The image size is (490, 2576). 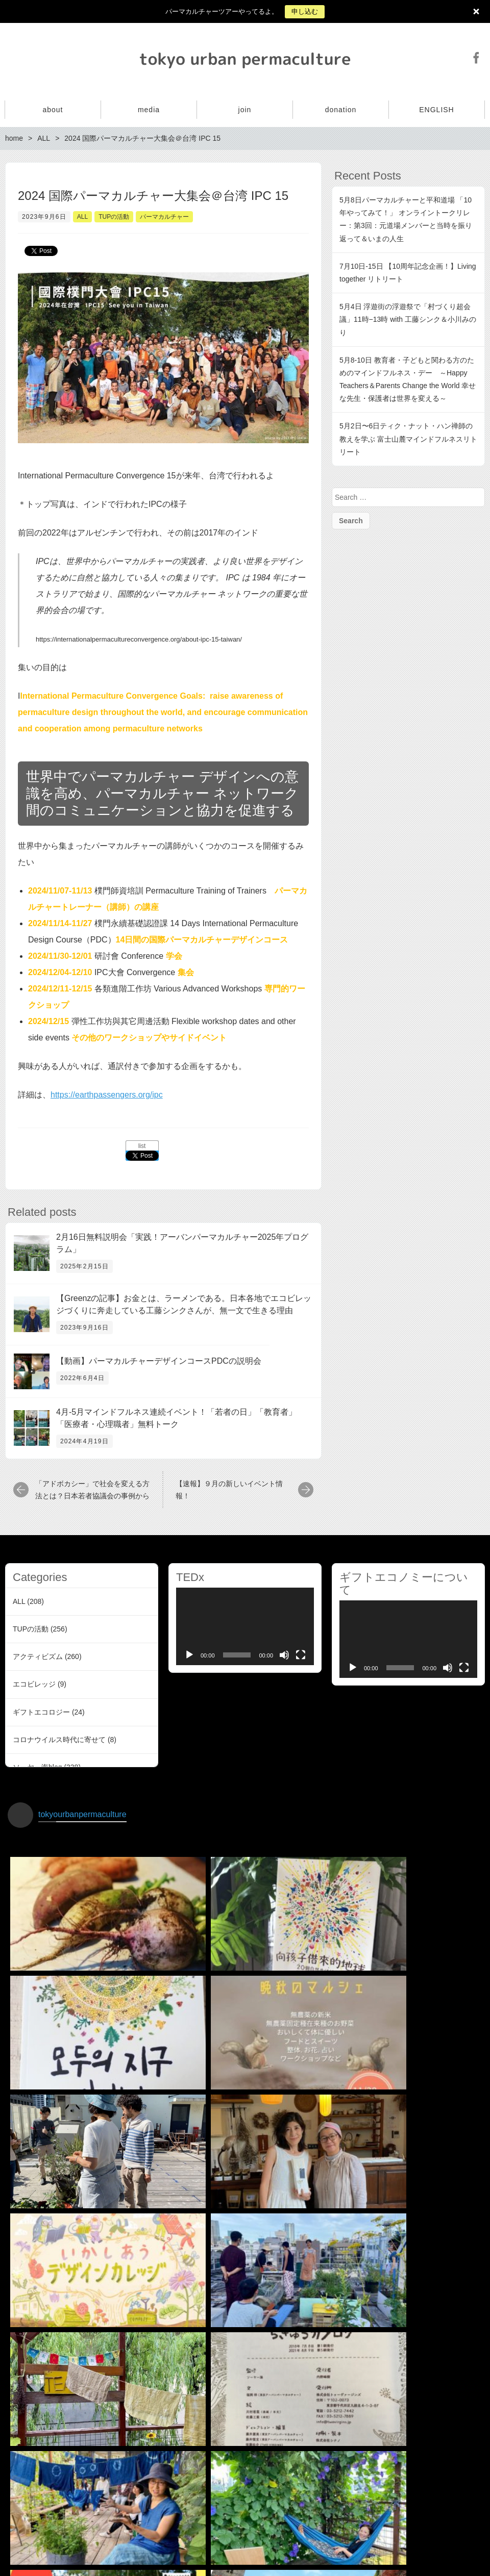 What do you see at coordinates (158, 1361) in the screenshot?
I see `【動画】パーマカルチャーデザインコースPDCの説明会` at bounding box center [158, 1361].